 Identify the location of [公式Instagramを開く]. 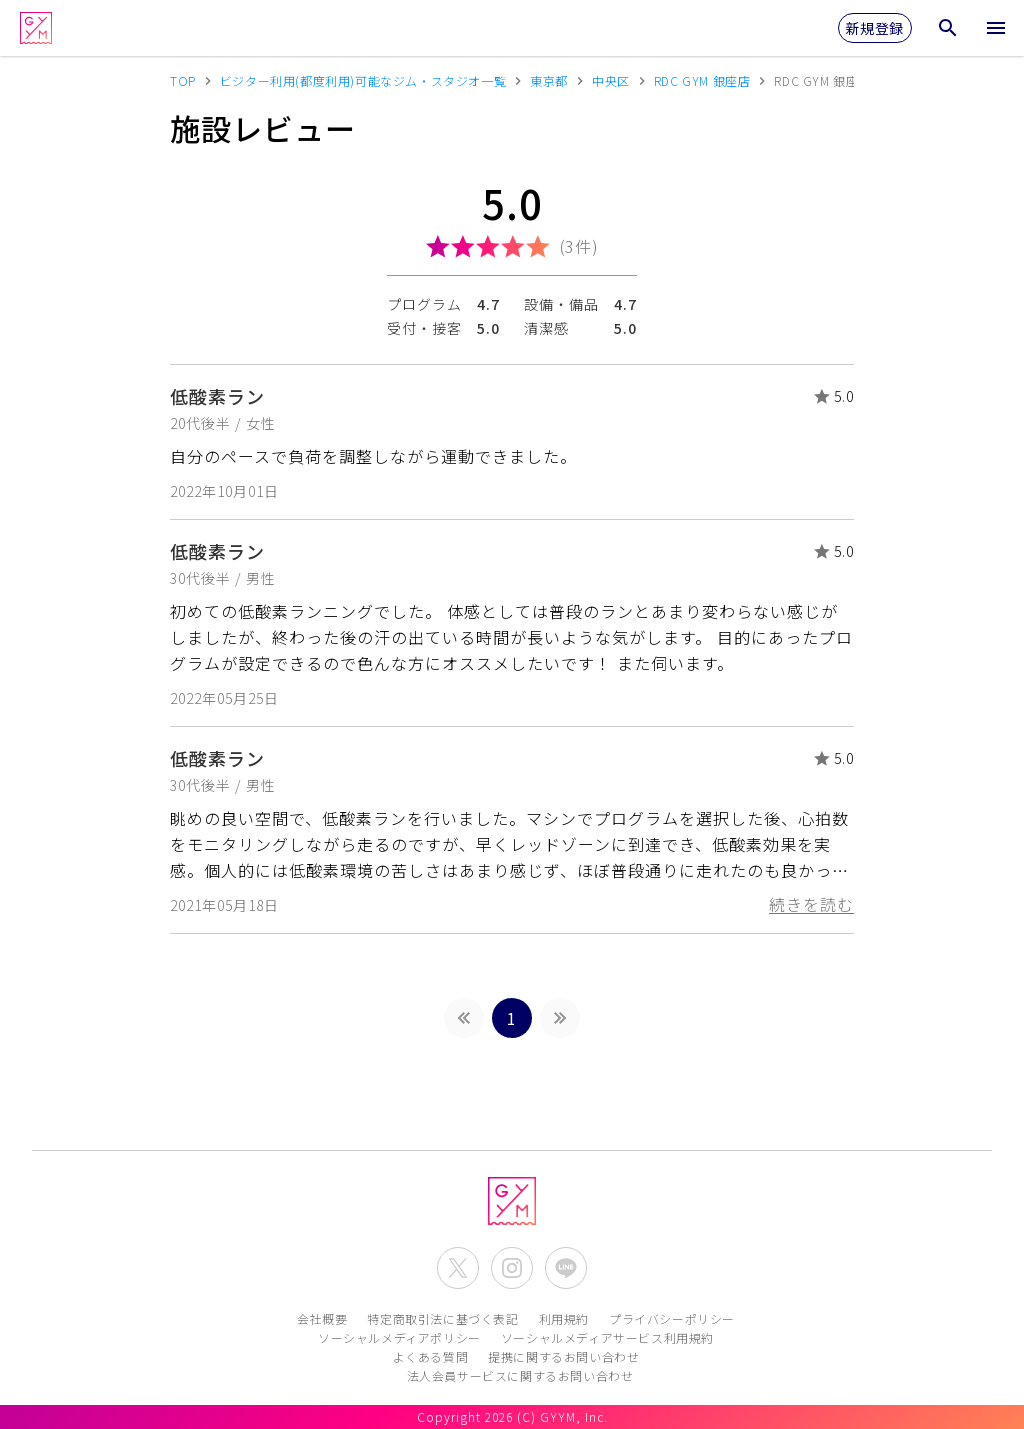
(512, 1268).